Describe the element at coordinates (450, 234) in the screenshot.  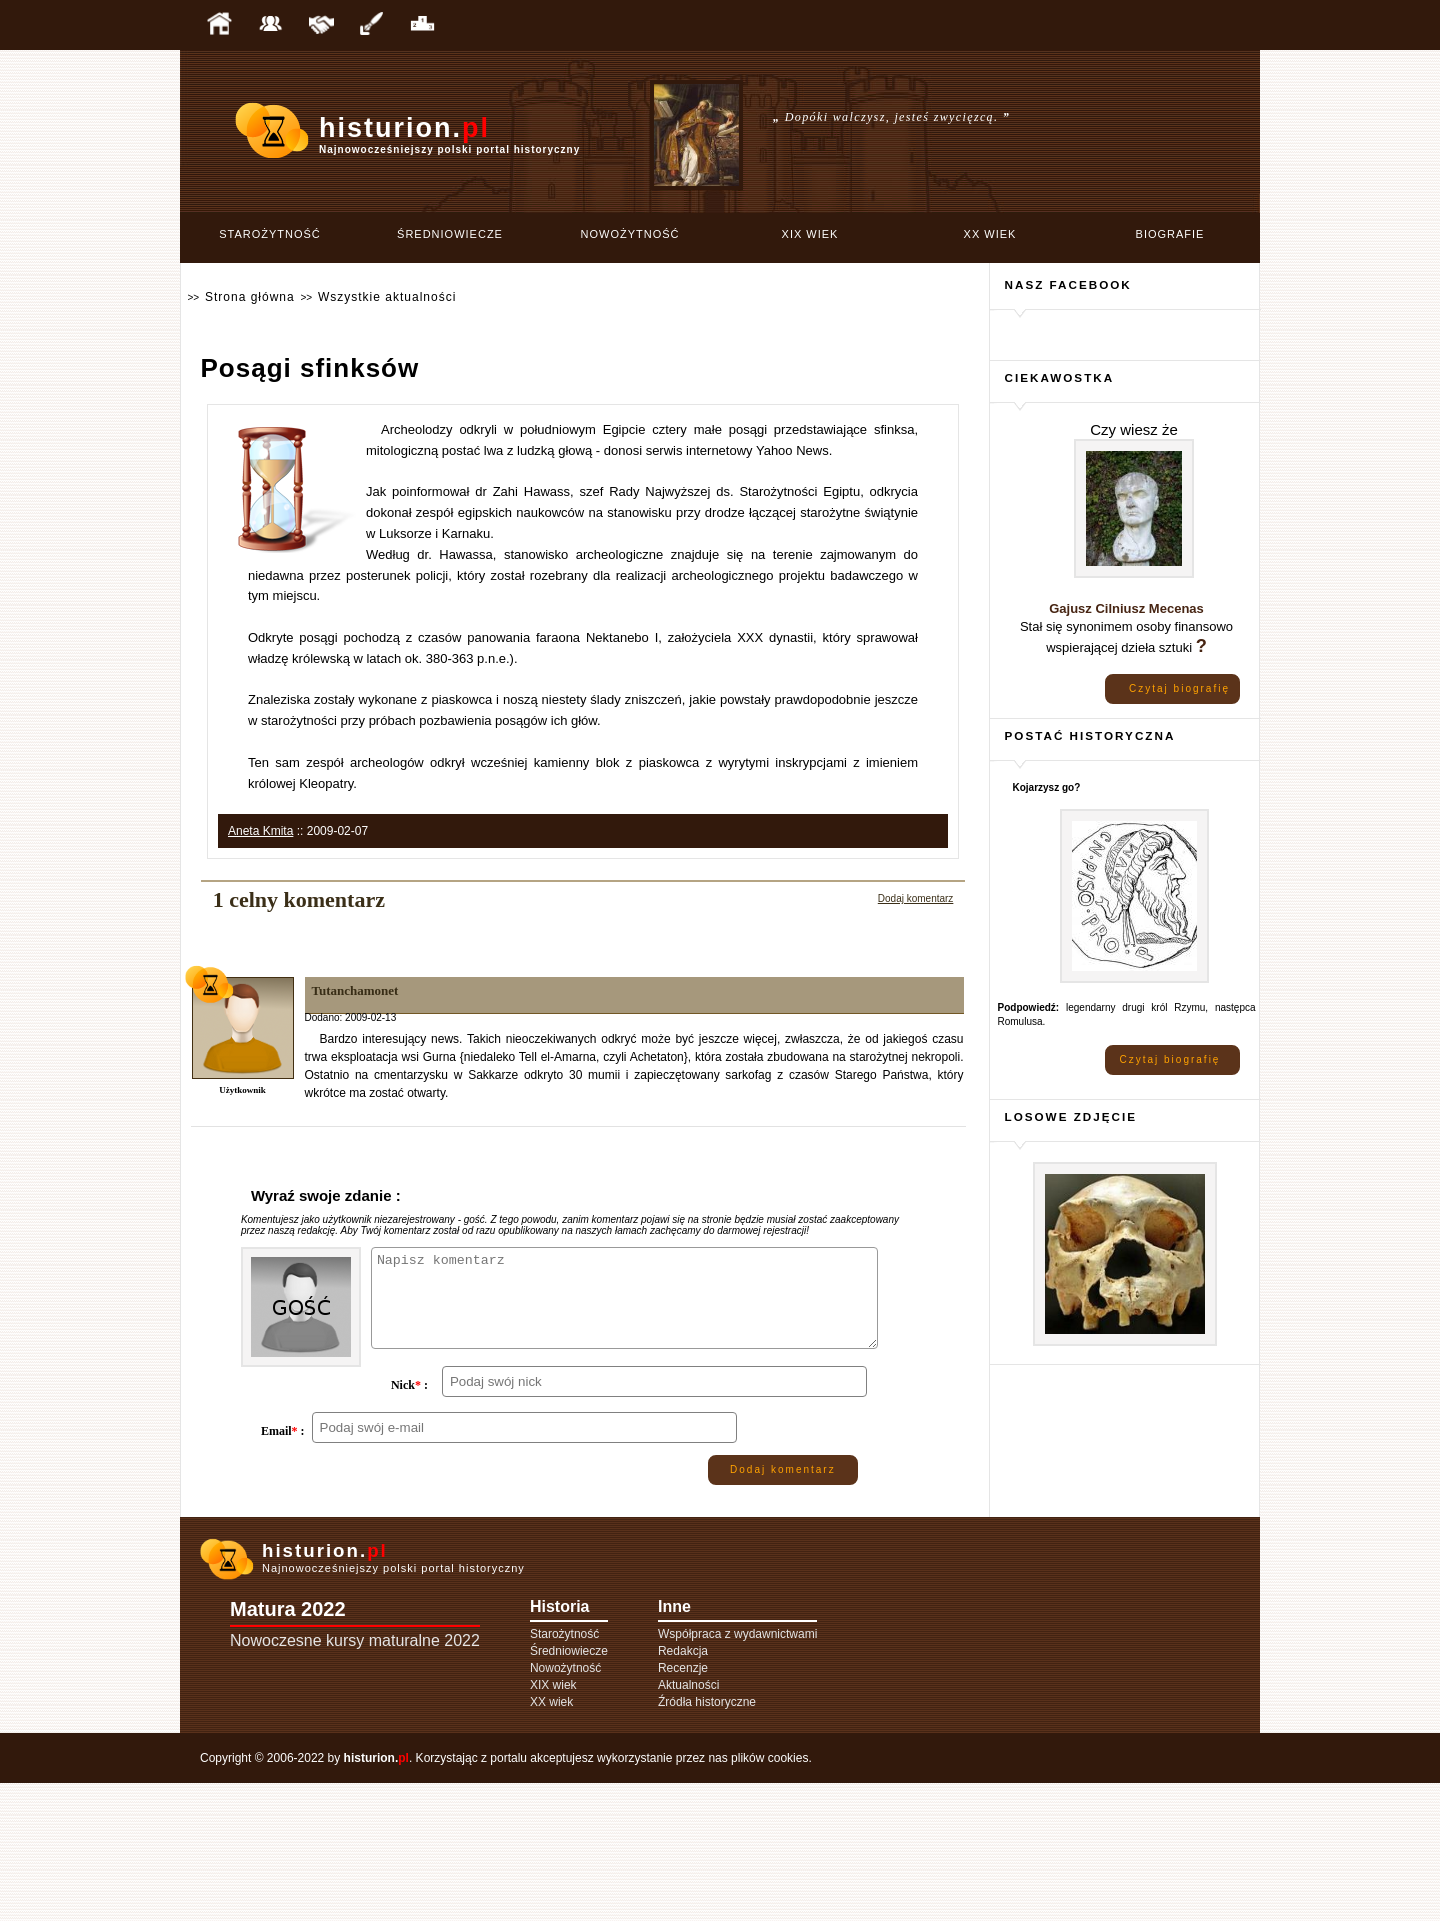
I see `Średniowiecze` at that location.